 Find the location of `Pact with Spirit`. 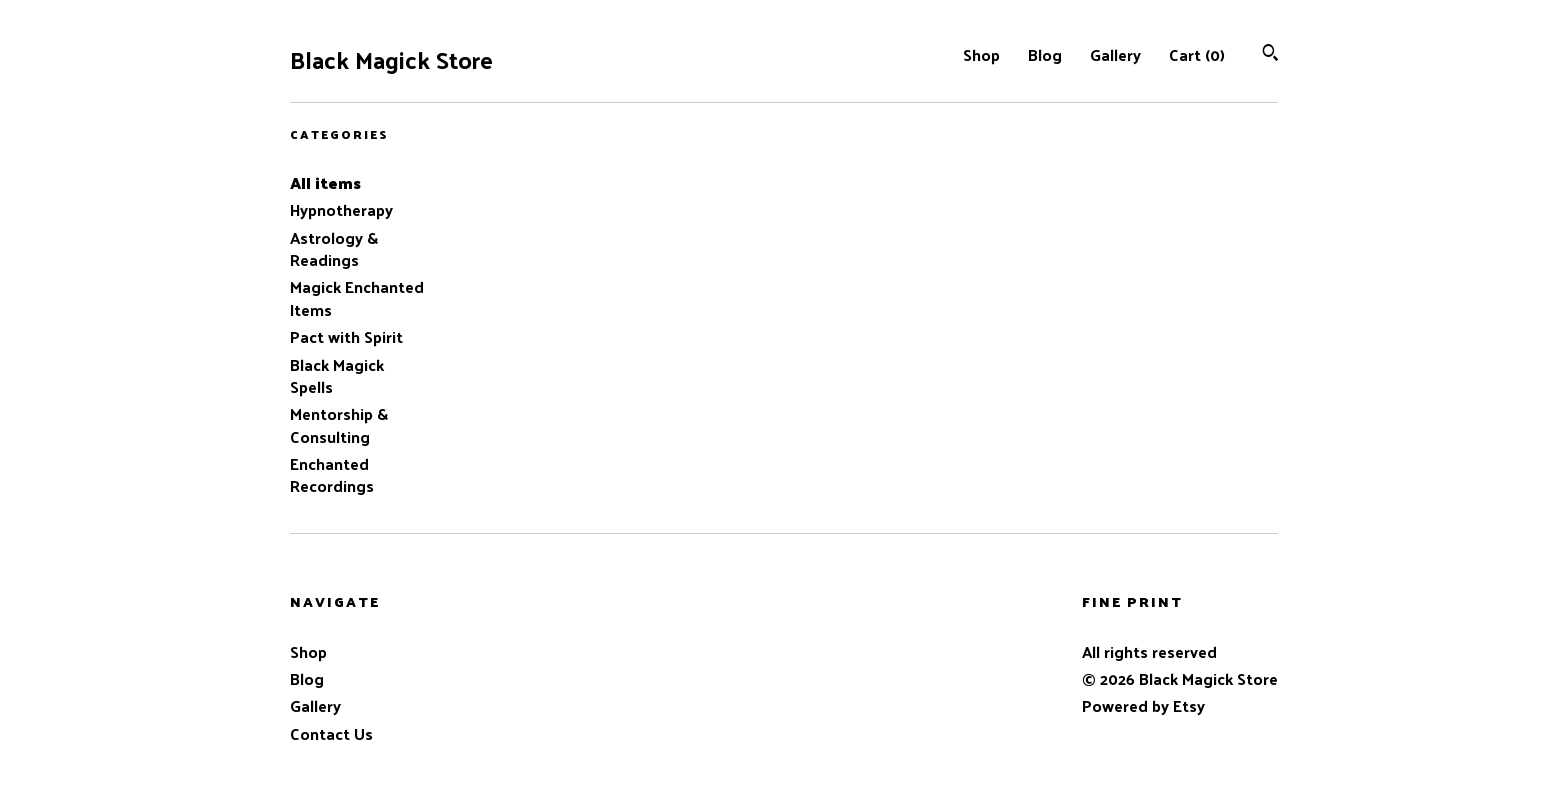

Pact with Spirit is located at coordinates (346, 336).